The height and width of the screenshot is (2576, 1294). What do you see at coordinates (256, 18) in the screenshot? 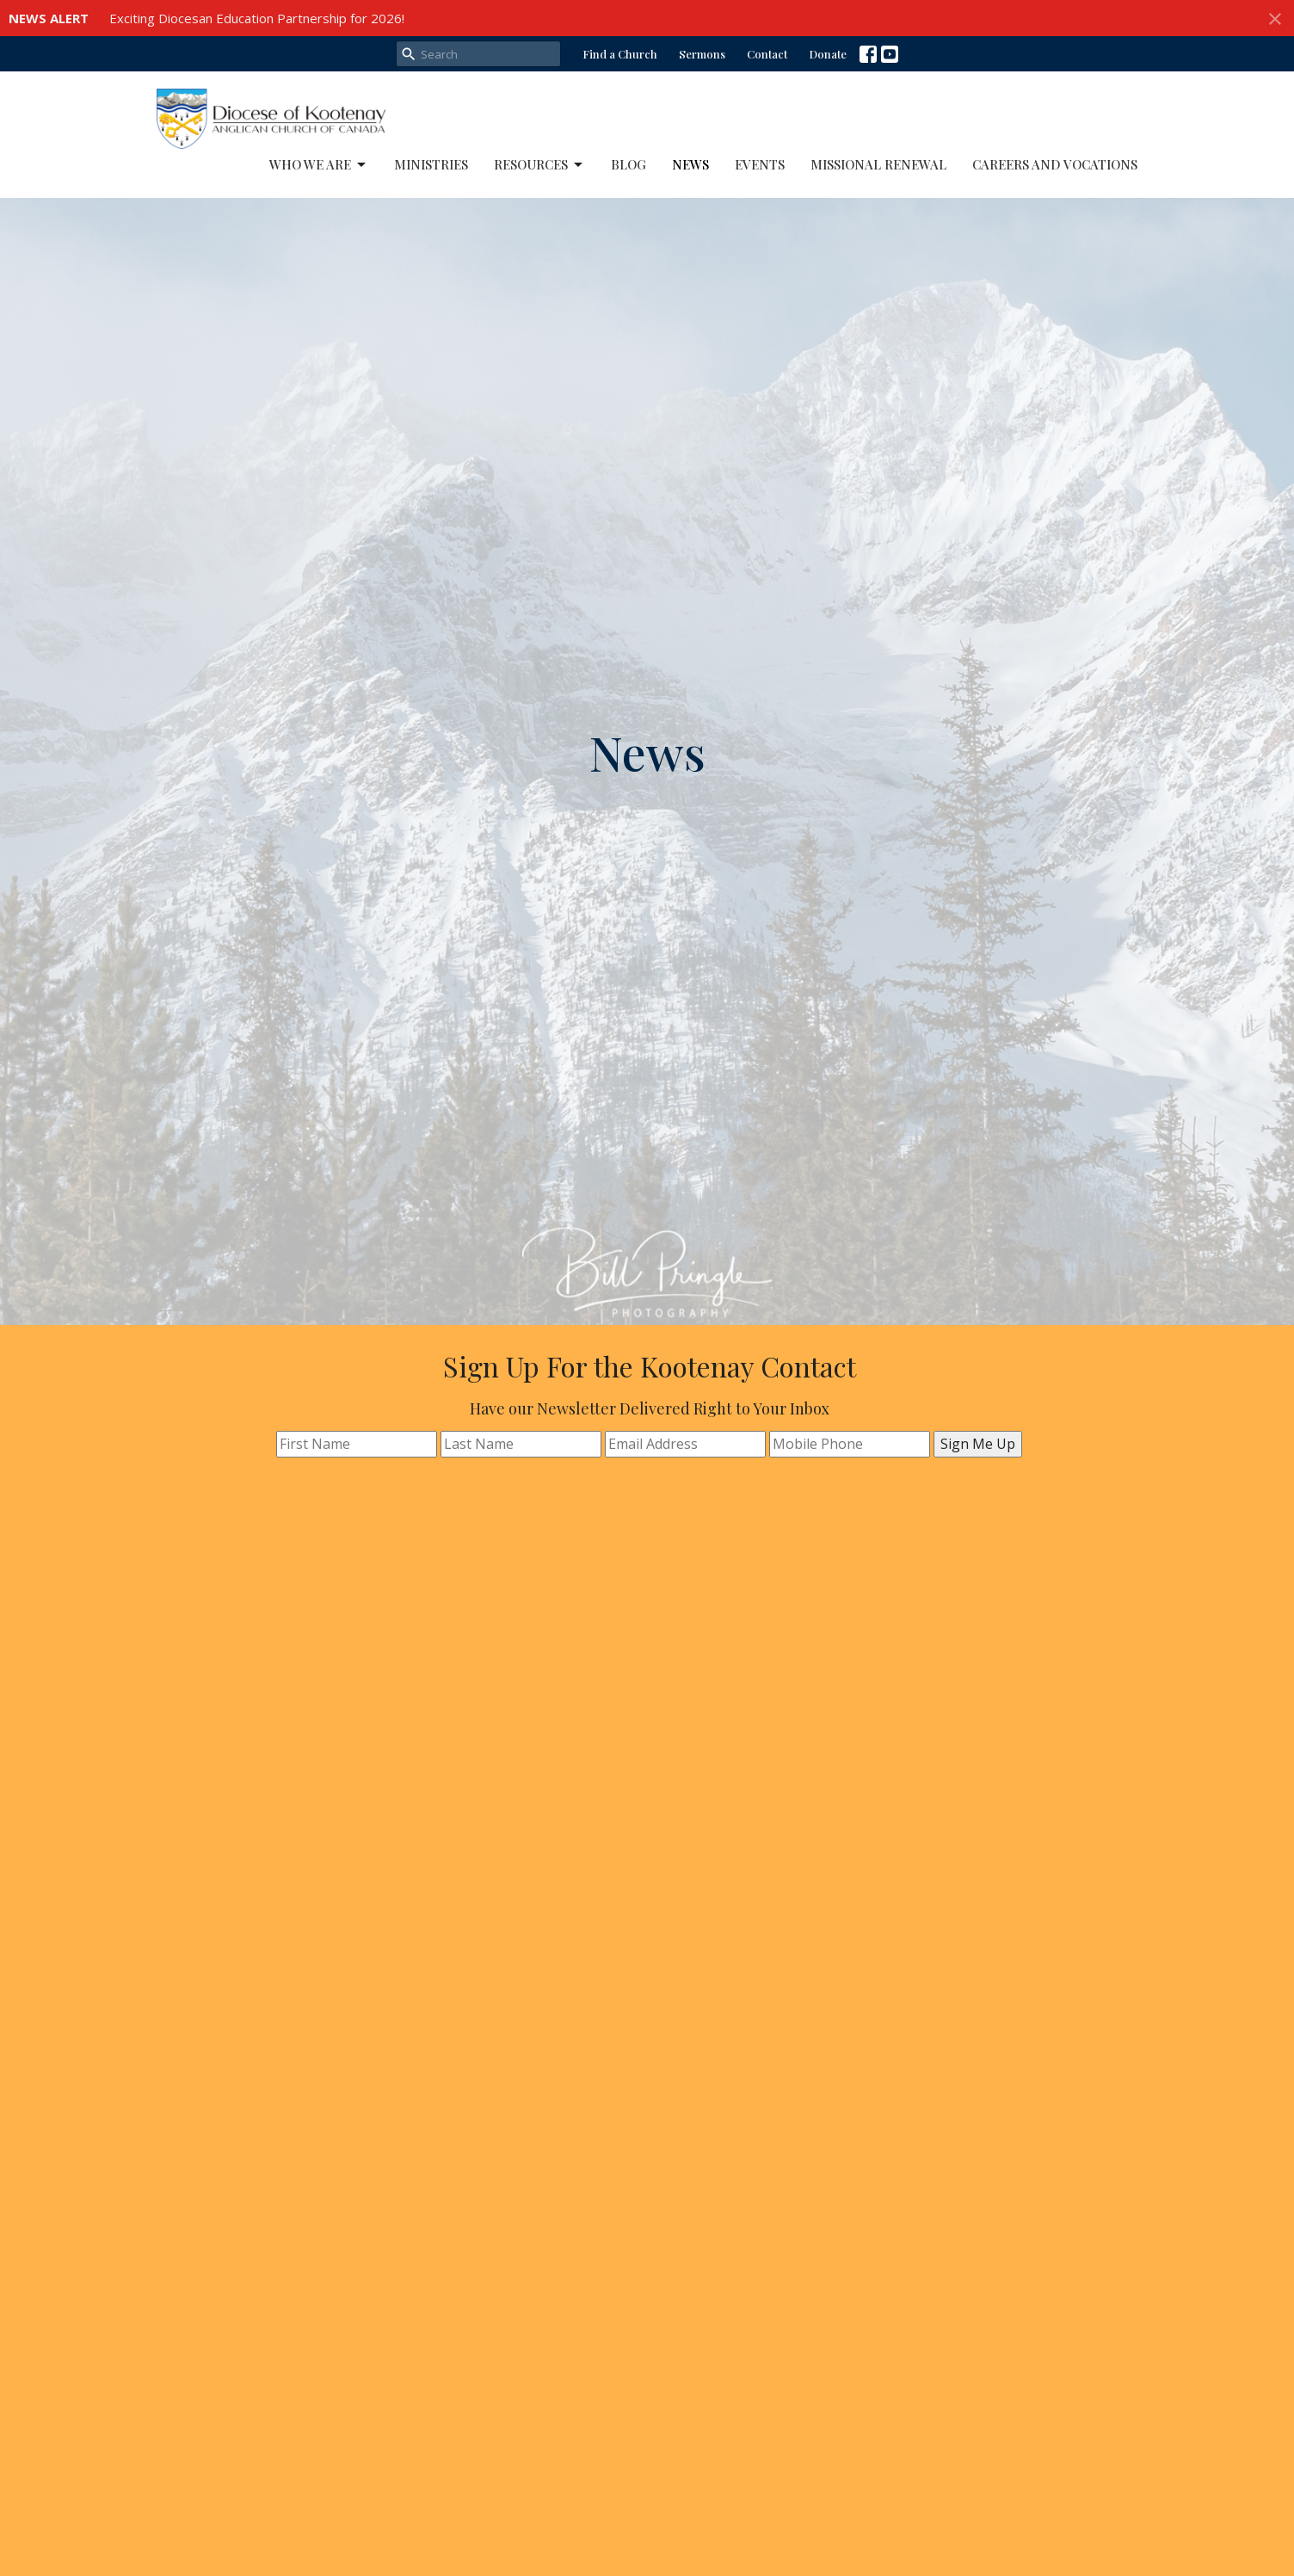
I see `Exciting Diocesan Education Partnership for 2026!` at bounding box center [256, 18].